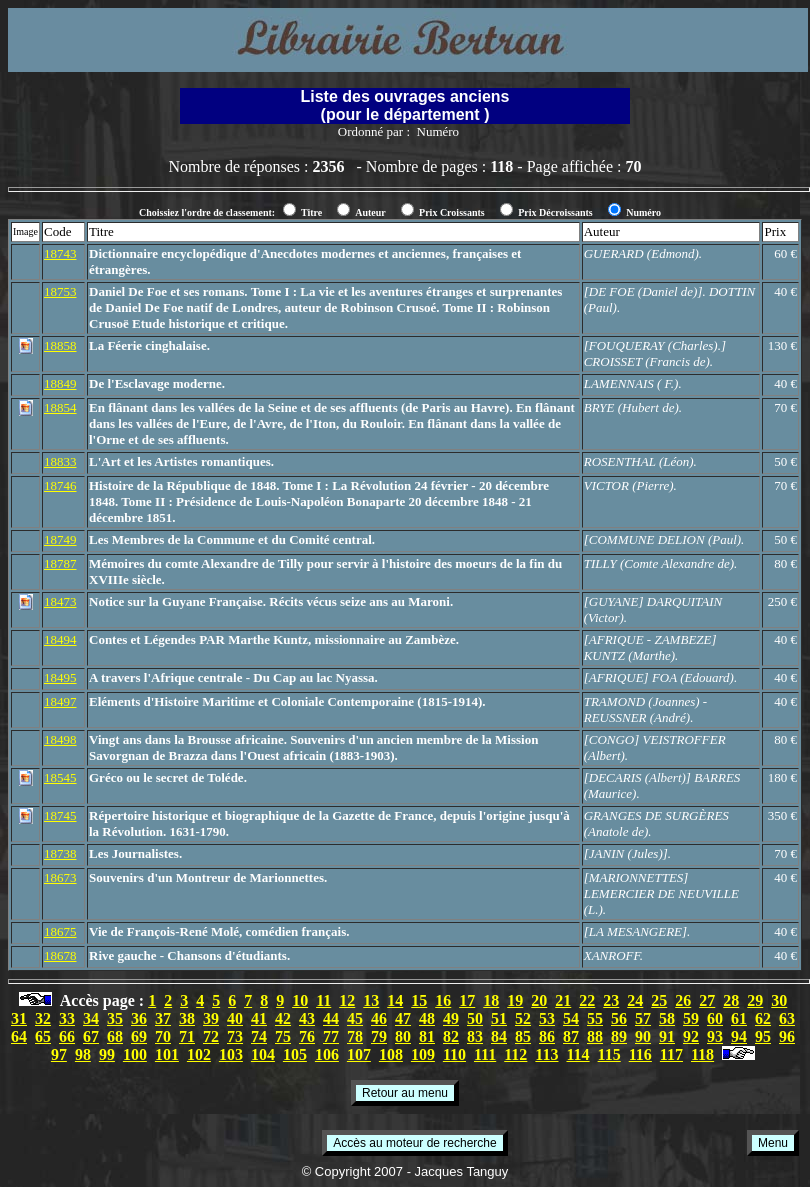 This screenshot has height=1187, width=810. Describe the element at coordinates (707, 1000) in the screenshot. I see `27` at that location.